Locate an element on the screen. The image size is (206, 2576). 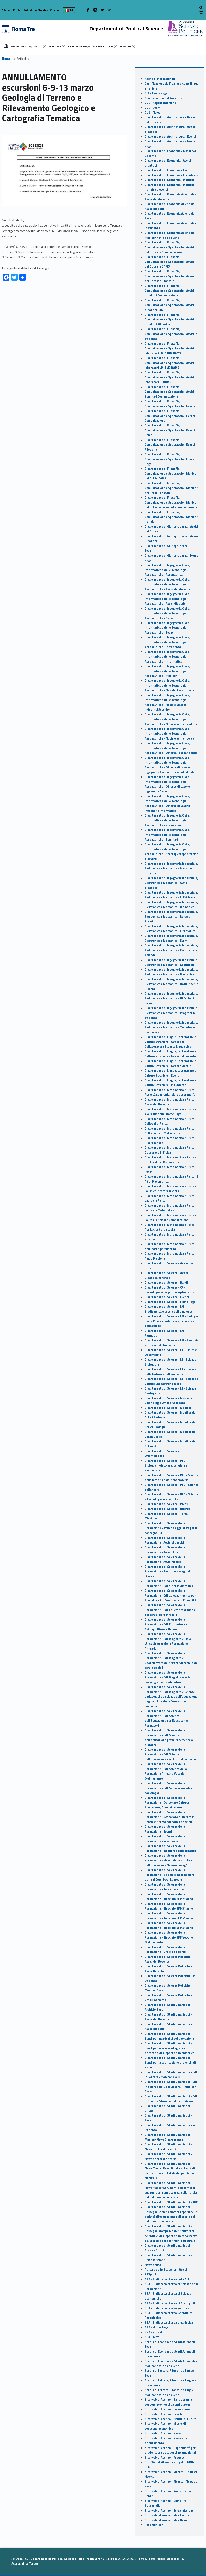
SBA - Biblioteca di area delle Arti is located at coordinates (167, 2279).